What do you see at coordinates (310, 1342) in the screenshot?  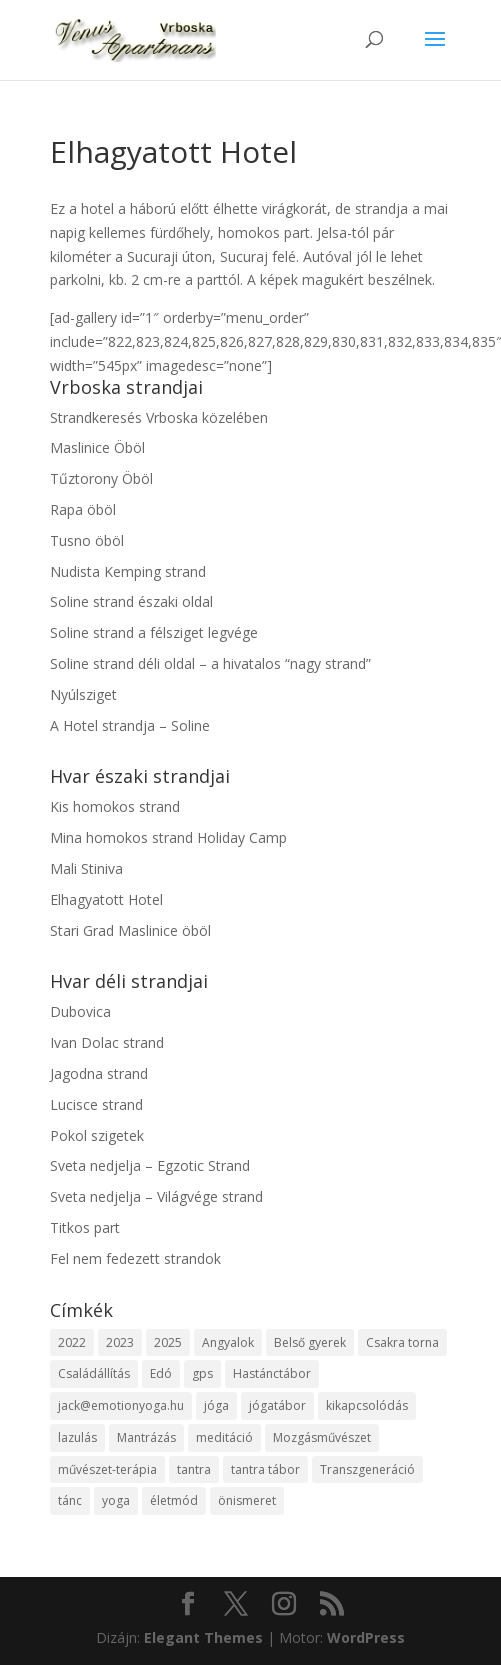 I see `Belső gyerek [Belső gyerek (1 elem)]` at bounding box center [310, 1342].